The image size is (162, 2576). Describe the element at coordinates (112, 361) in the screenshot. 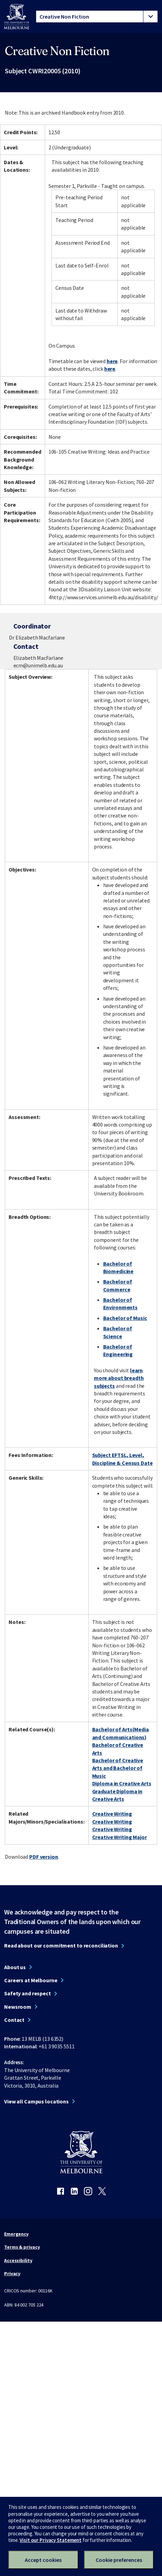

I see `here` at that location.